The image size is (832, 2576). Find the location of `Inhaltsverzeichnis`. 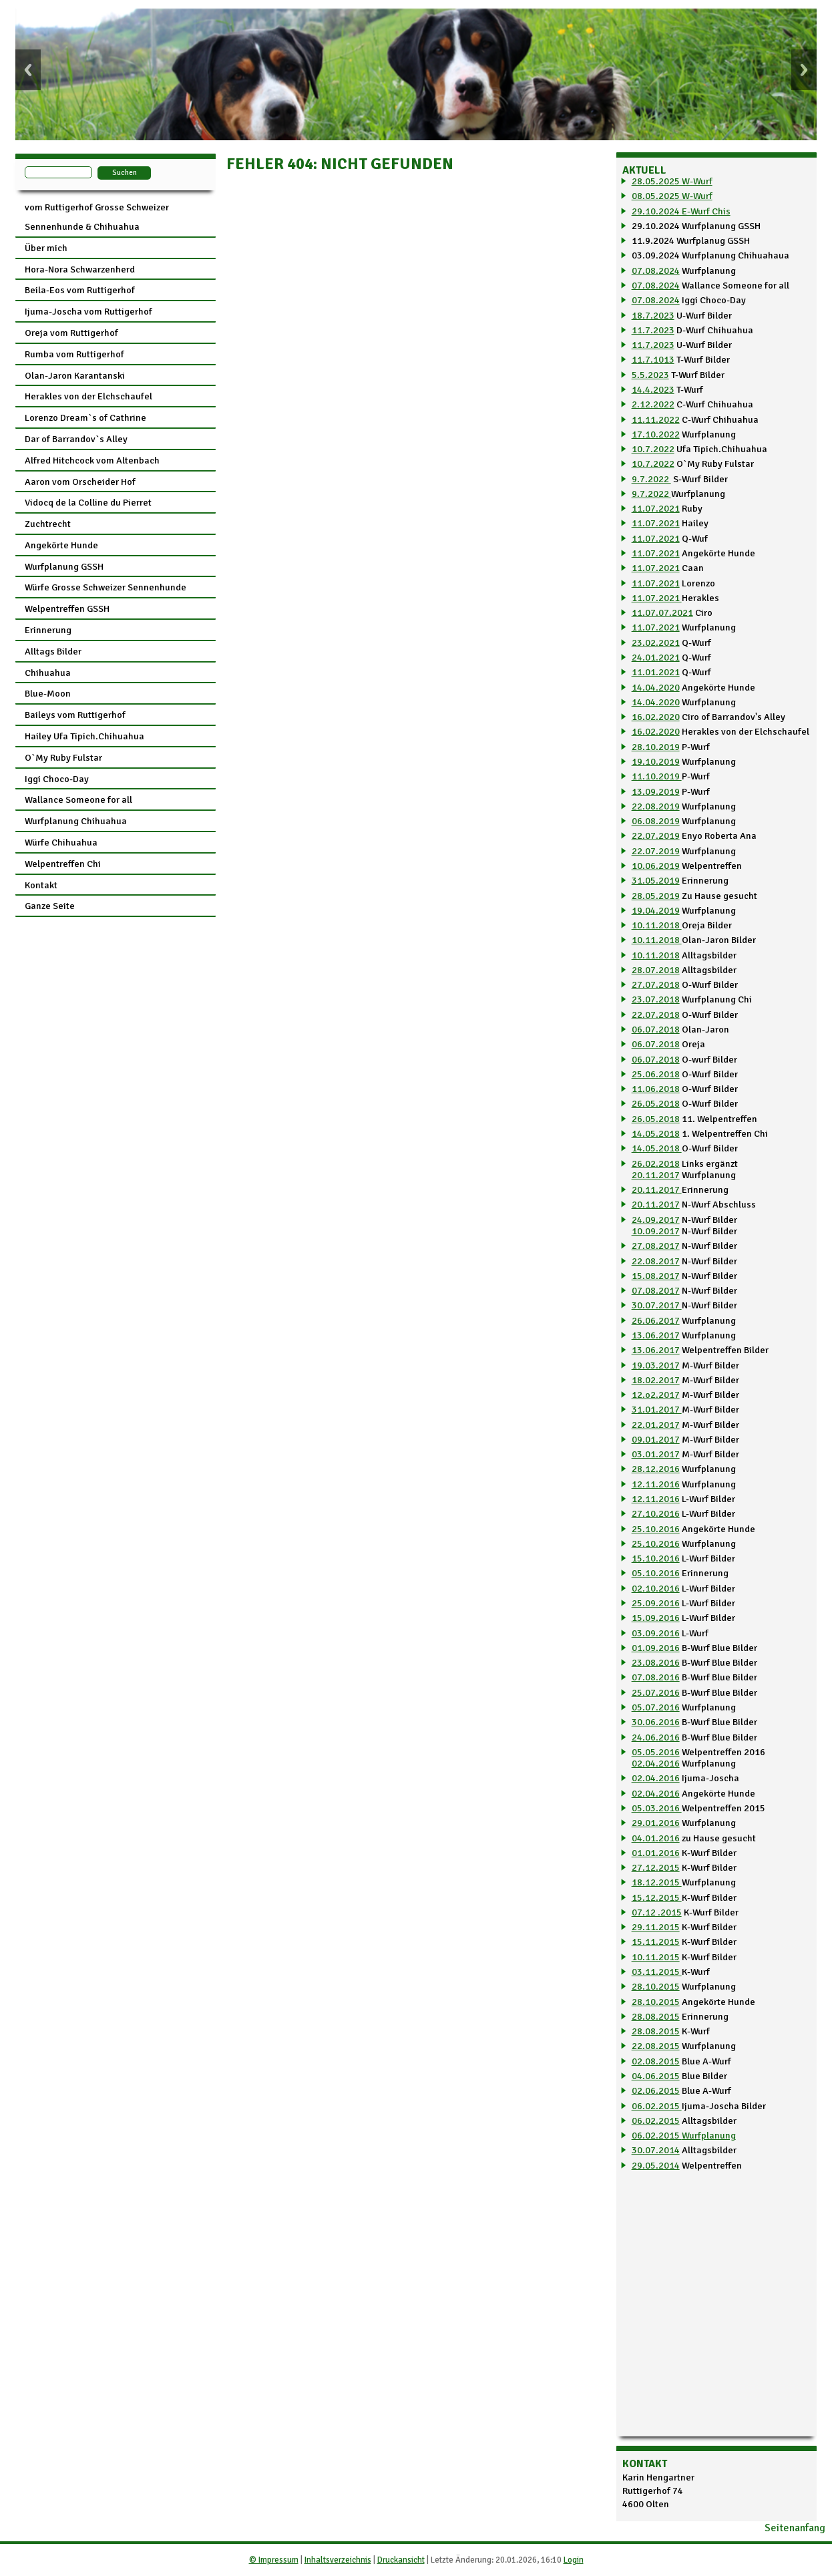

Inhaltsverzeichnis is located at coordinates (337, 2560).